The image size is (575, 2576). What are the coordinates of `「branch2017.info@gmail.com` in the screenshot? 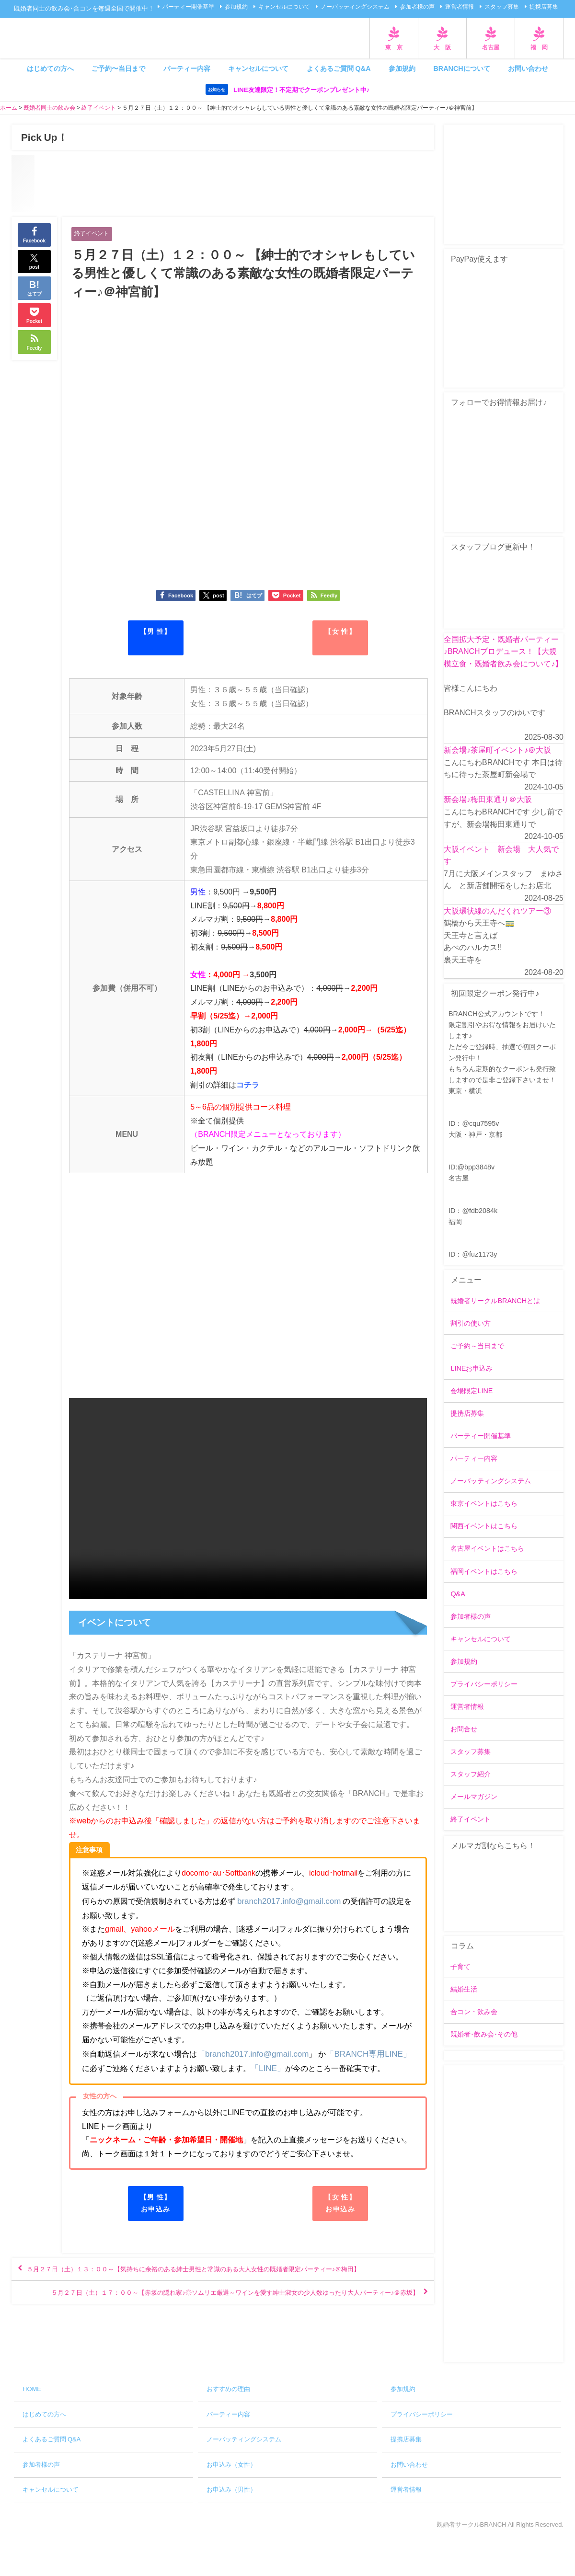 It's located at (249, 2054).